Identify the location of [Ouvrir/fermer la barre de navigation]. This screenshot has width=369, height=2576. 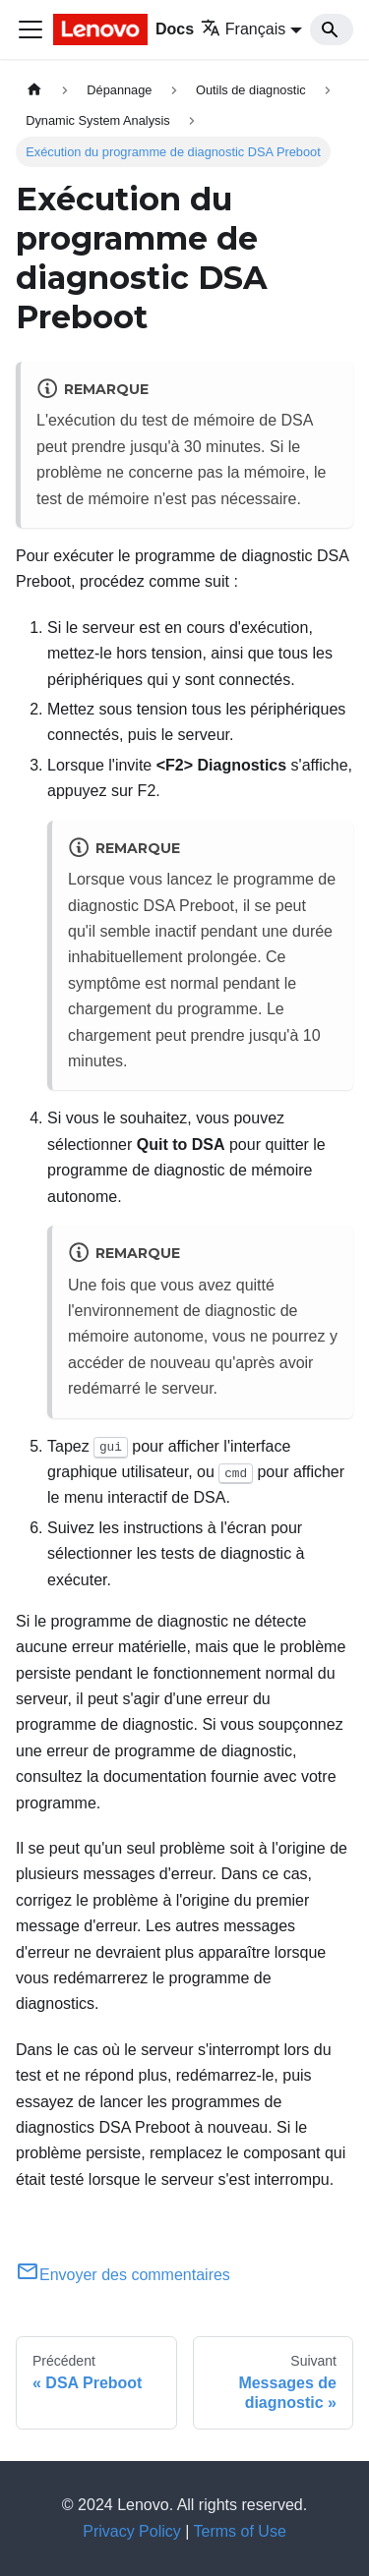
(30, 29).